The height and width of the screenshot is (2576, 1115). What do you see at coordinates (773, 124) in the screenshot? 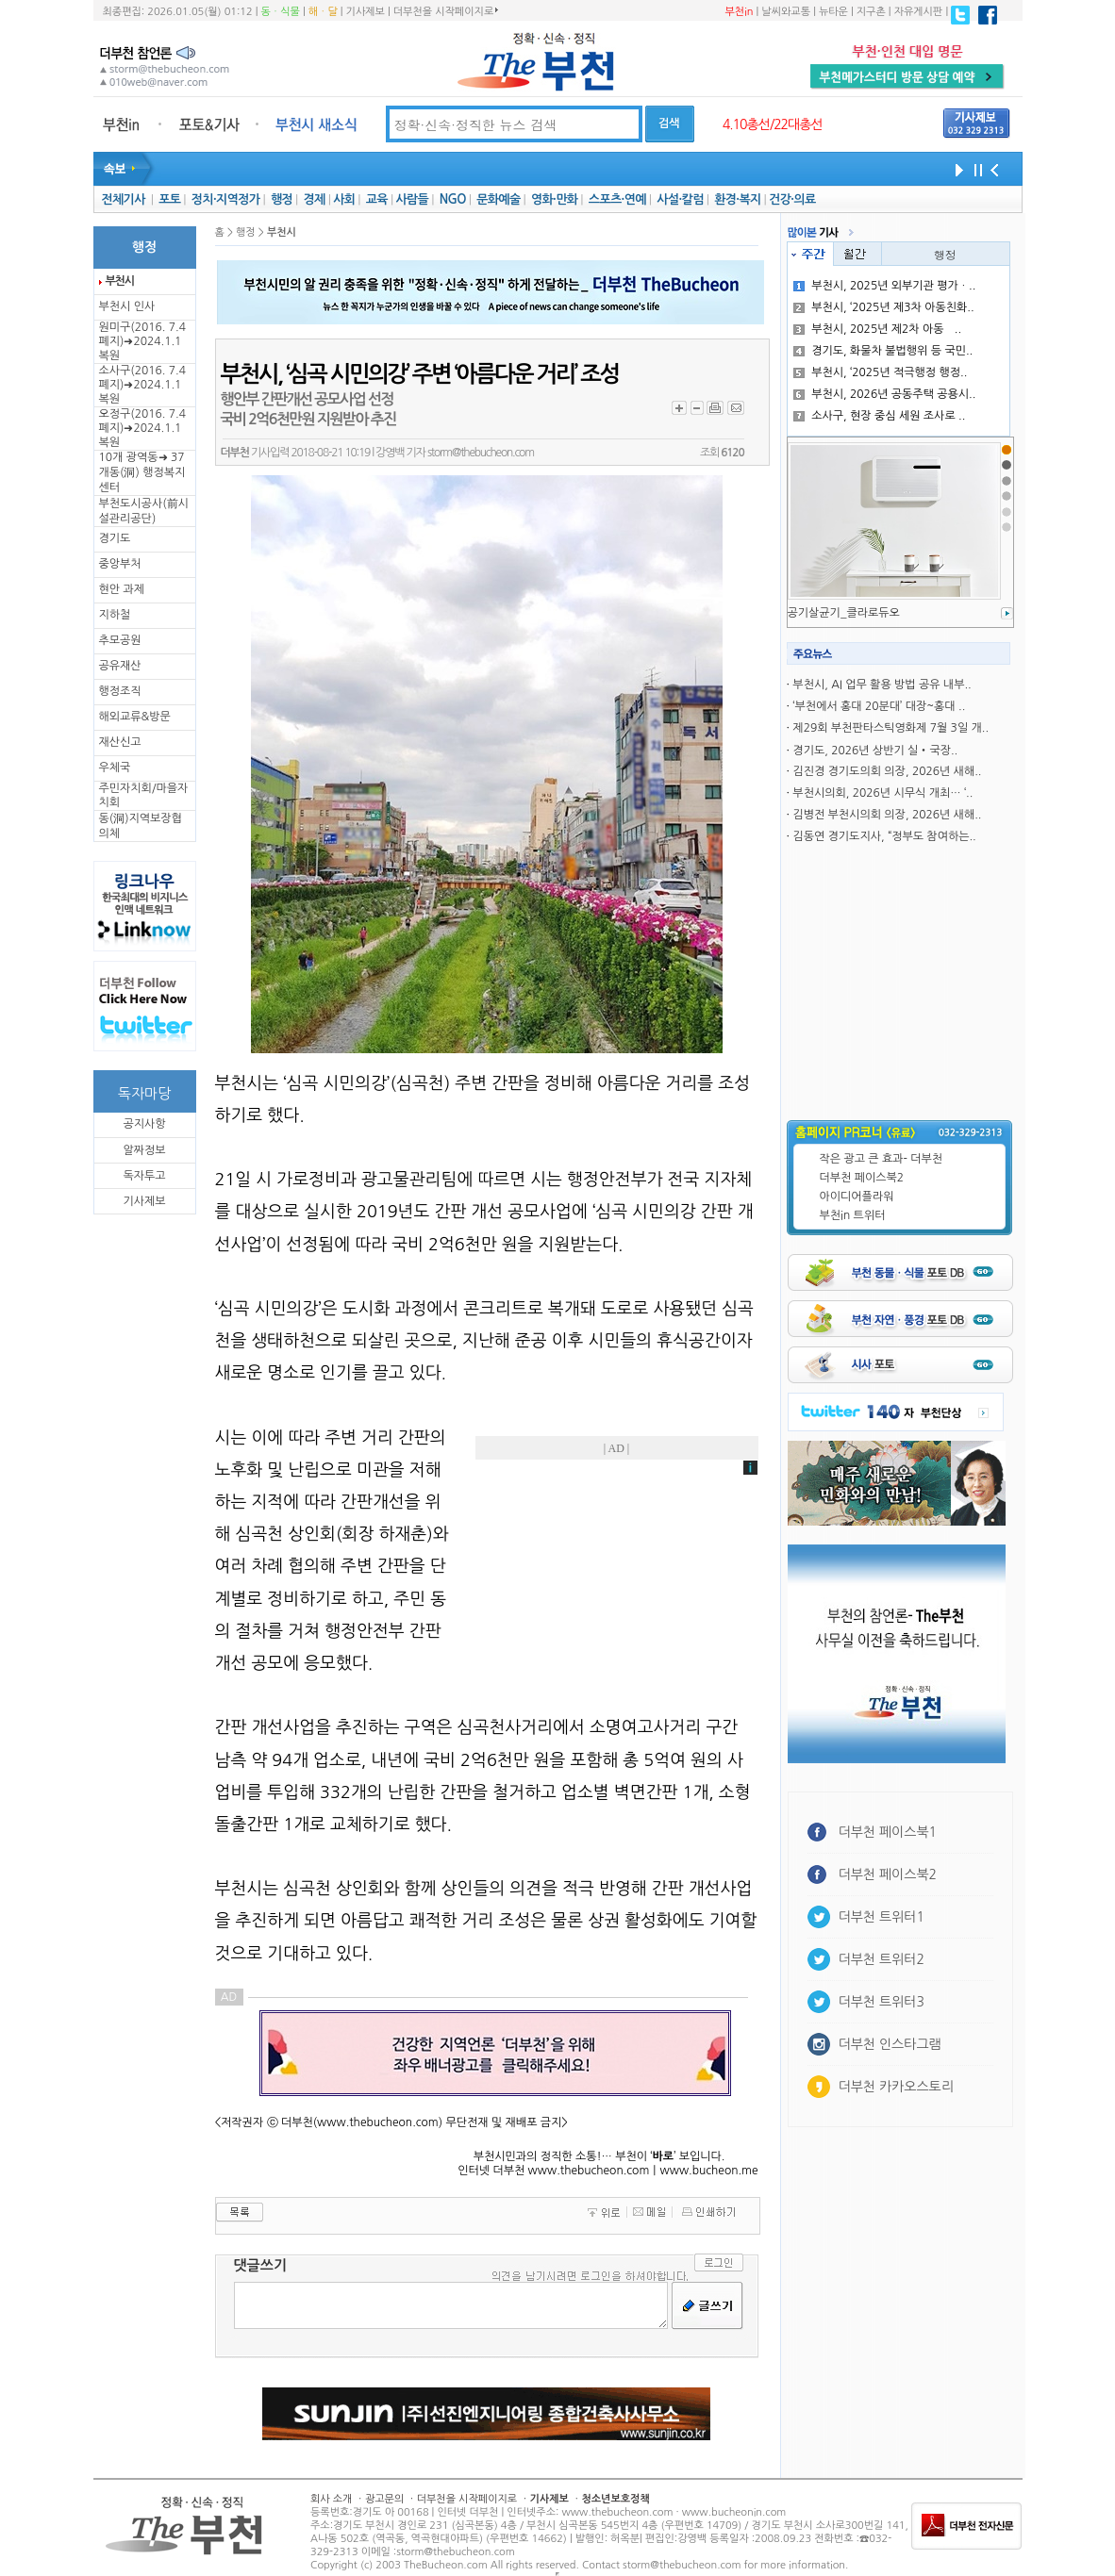
I see `4.10총선/22대총선` at bounding box center [773, 124].